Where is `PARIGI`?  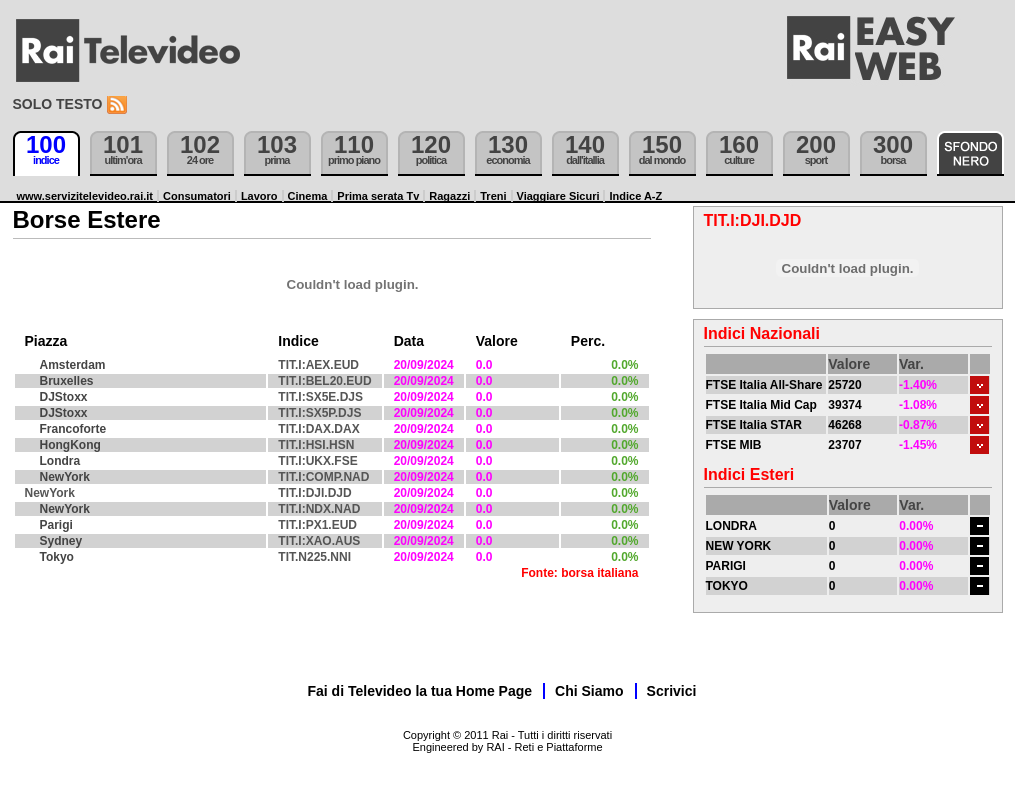
PARIGI is located at coordinates (726, 566).